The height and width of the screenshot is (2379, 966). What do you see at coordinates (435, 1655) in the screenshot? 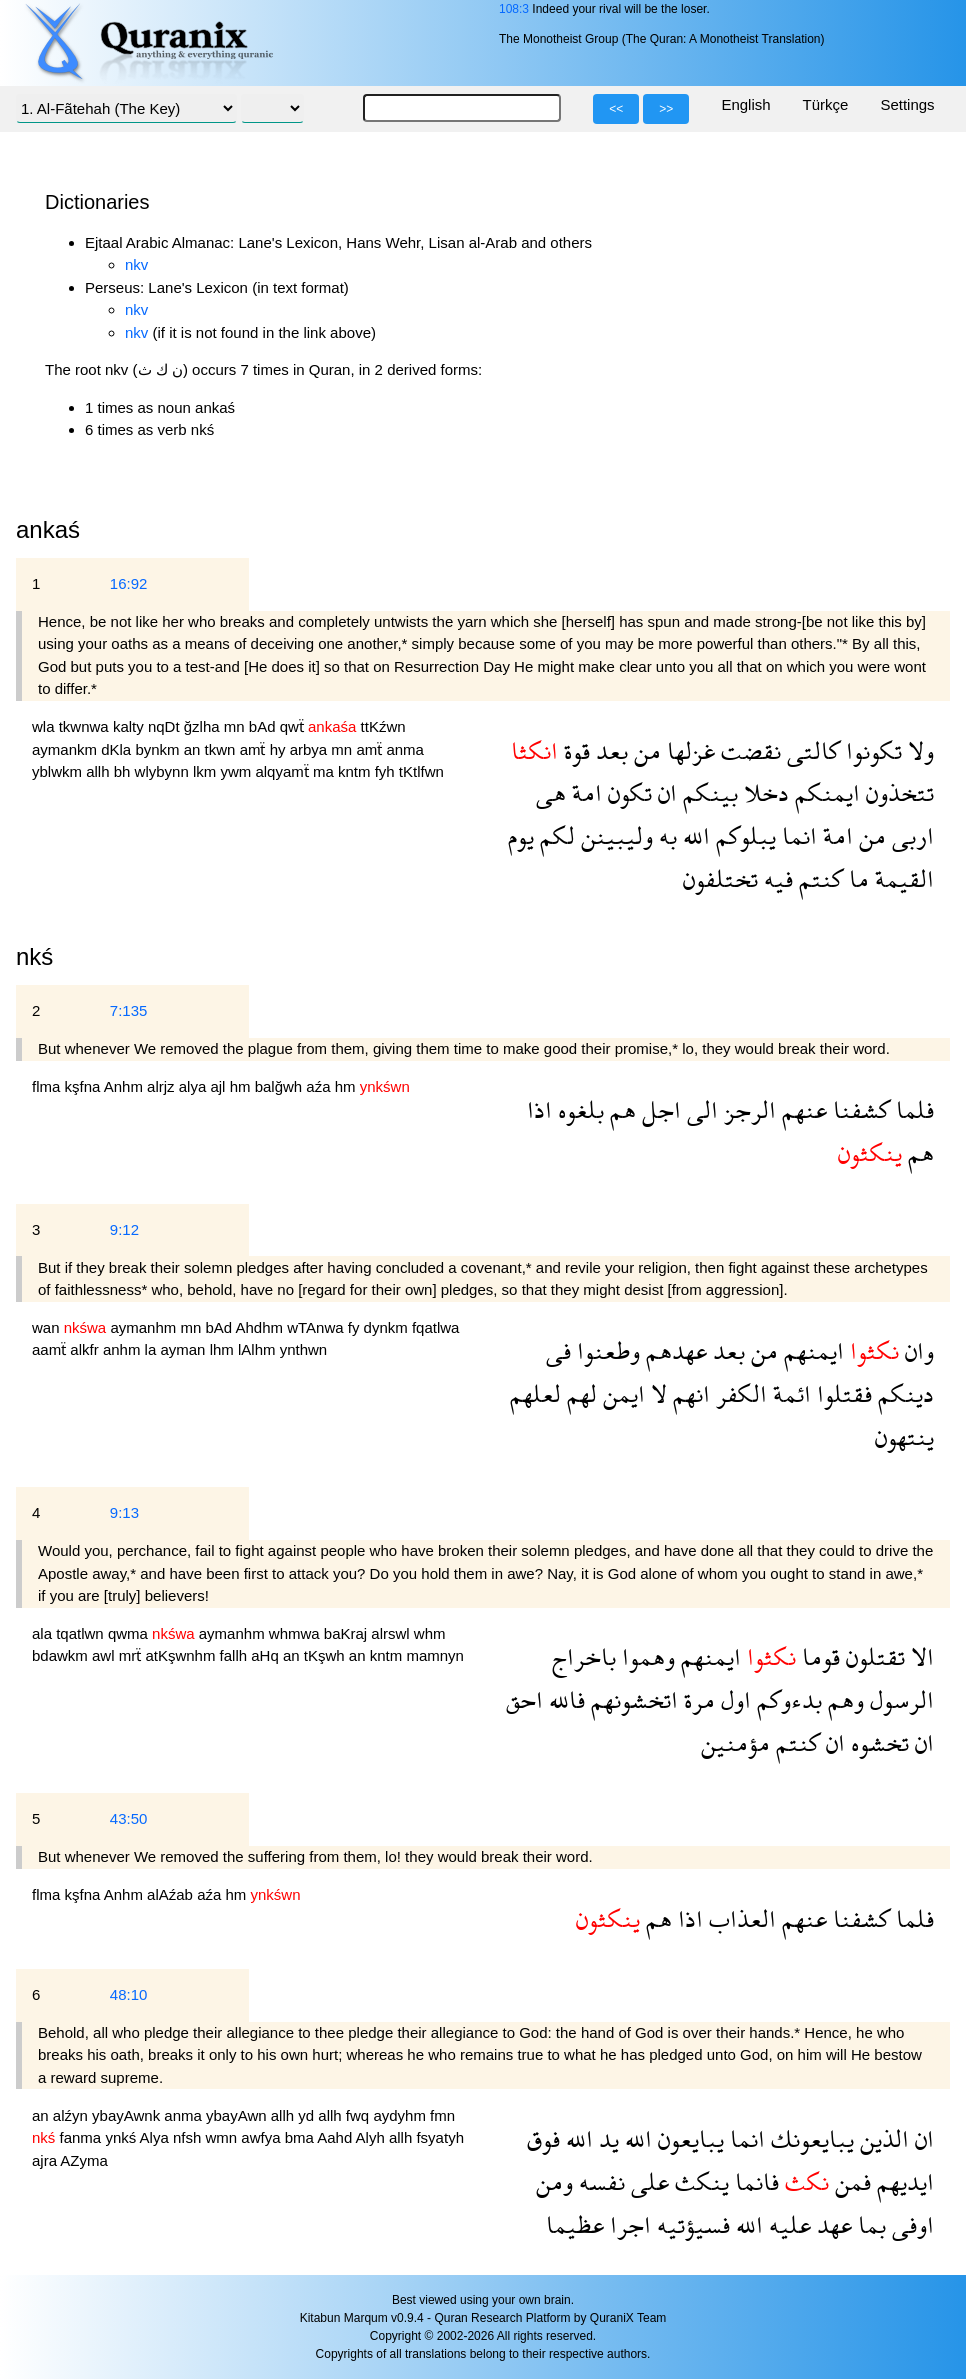
I see `mamnyn` at bounding box center [435, 1655].